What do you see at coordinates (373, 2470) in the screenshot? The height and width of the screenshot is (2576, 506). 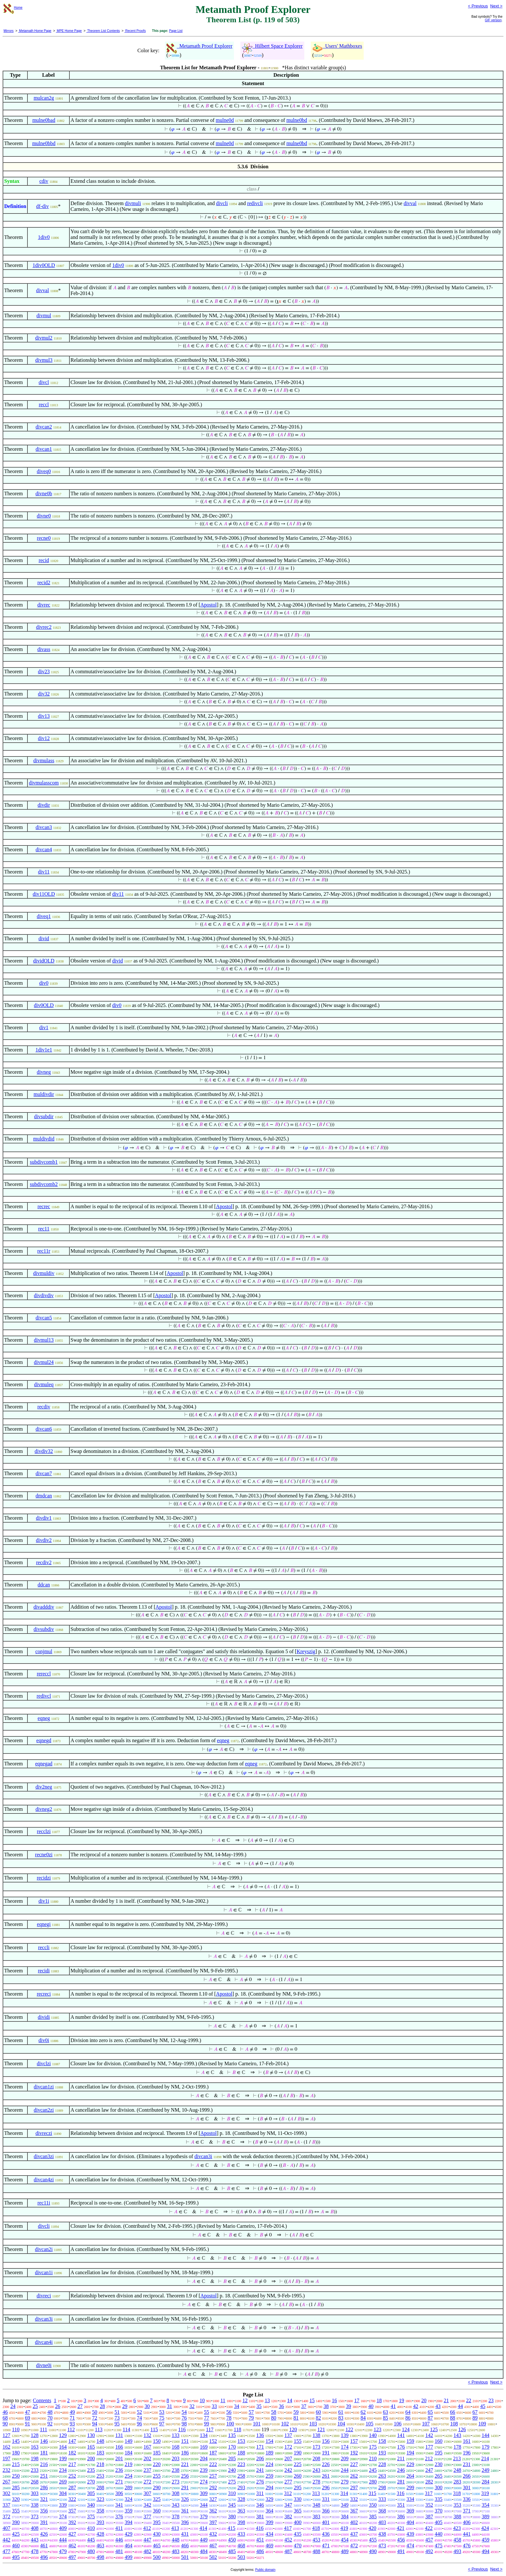 I see `245` at bounding box center [373, 2470].